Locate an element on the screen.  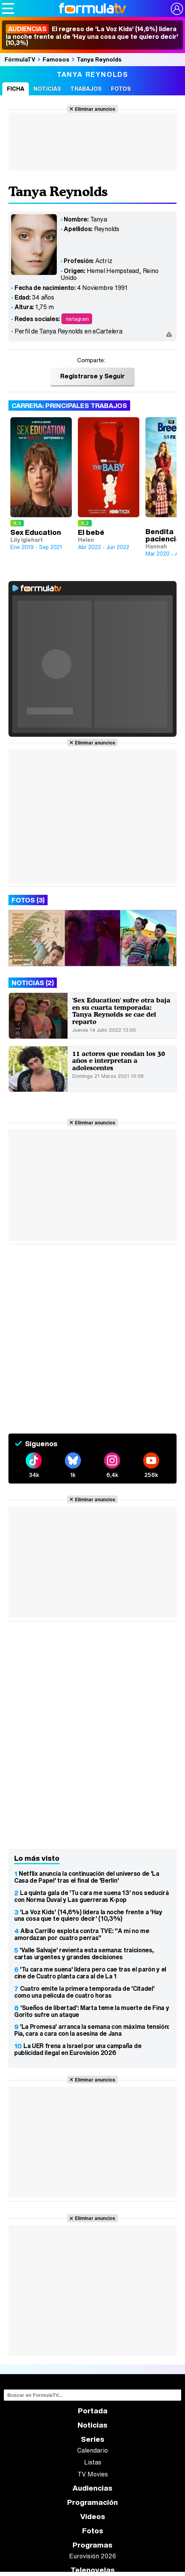
Audiencias is located at coordinates (92, 2488).